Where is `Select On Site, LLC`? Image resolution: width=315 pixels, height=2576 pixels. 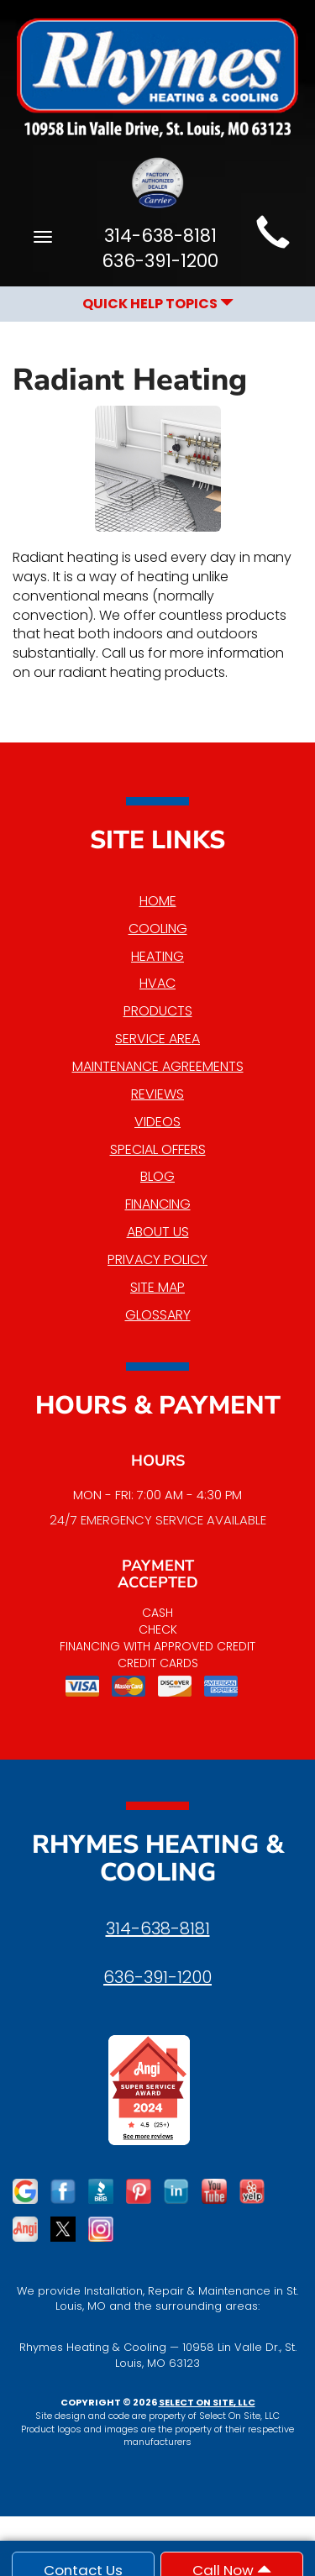
Select On Site, LLC is located at coordinates (207, 2402).